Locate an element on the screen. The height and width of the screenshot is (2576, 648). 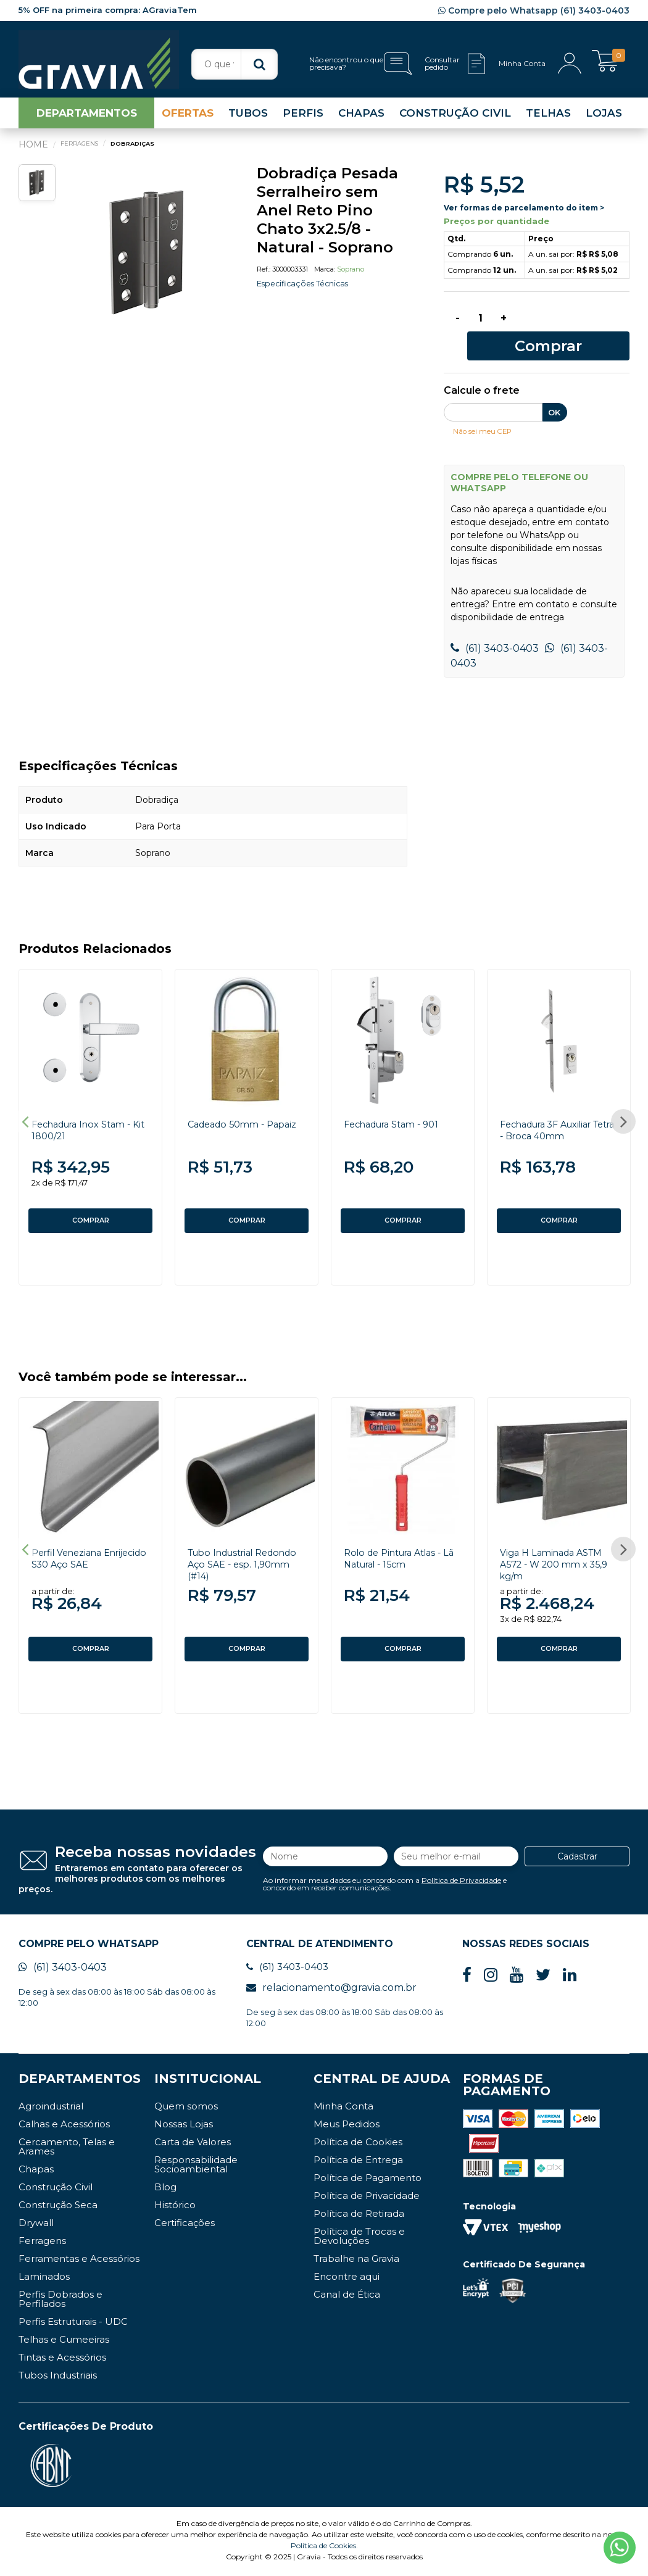
OK is located at coordinates (554, 397).